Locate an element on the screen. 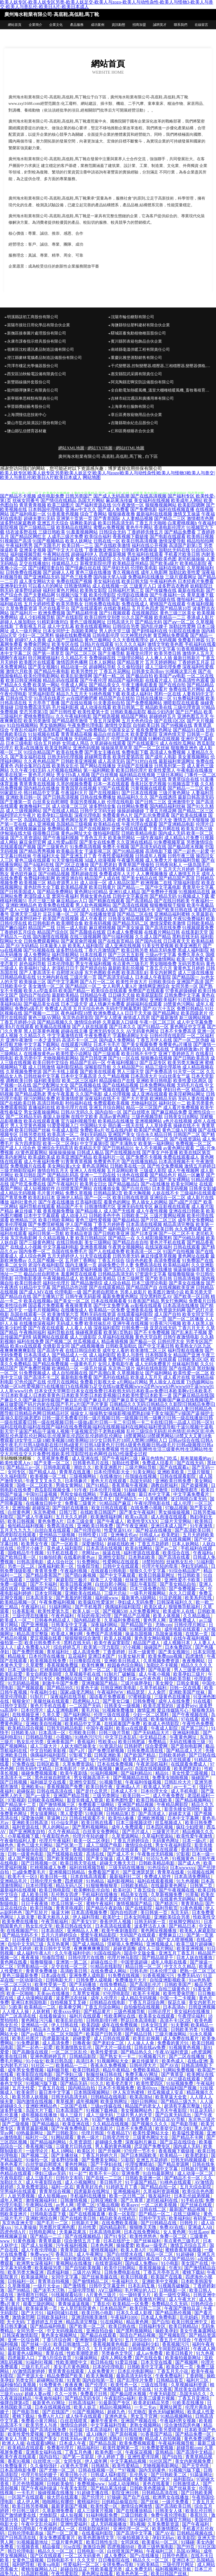 Image resolution: width=216 pixels, height=2576 pixels. 欧美人妖视频 is located at coordinates (118, 1638).